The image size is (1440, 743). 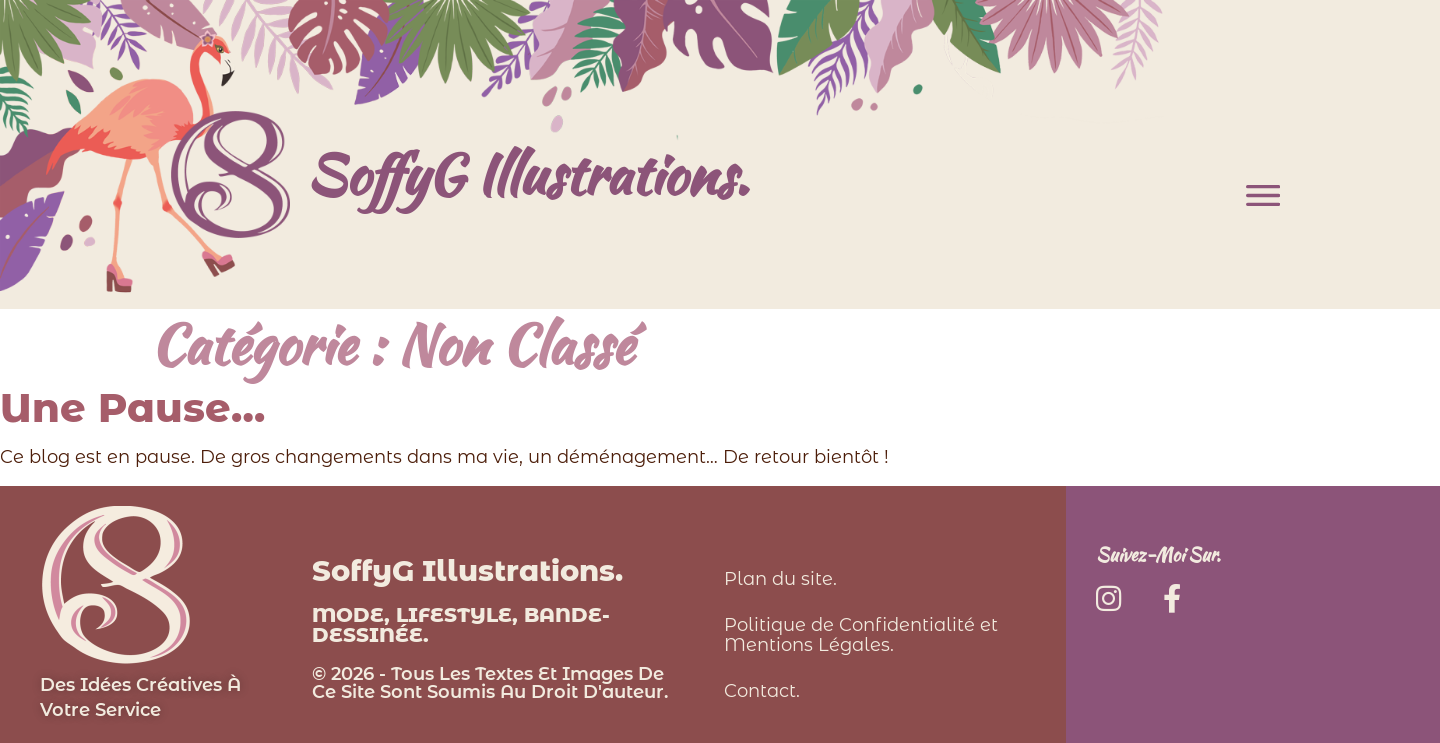 I want to click on Contact., so click(x=762, y=691).